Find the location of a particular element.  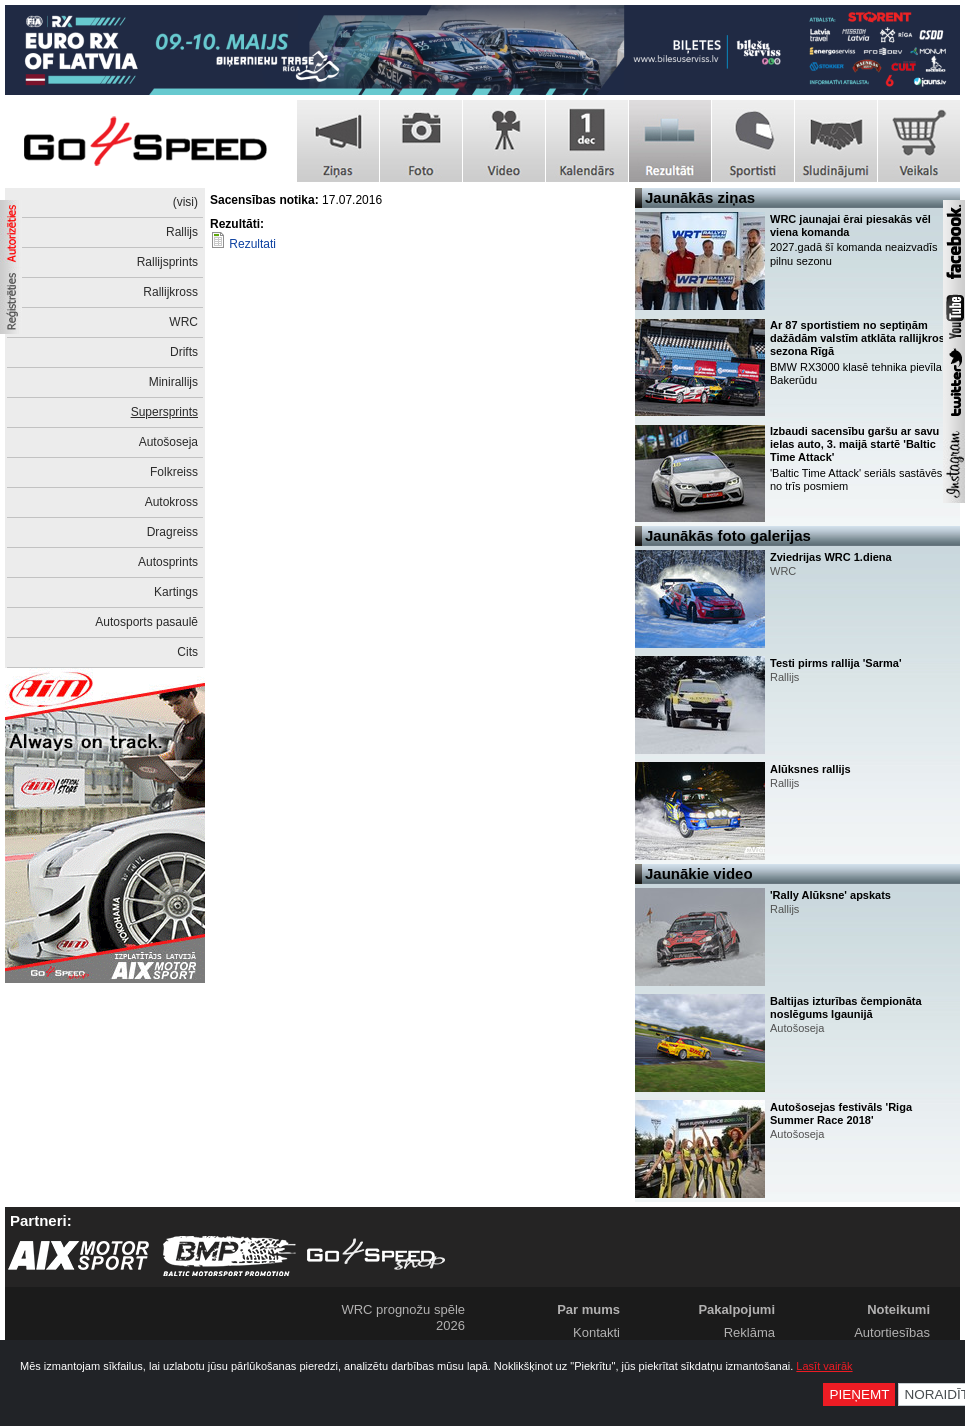

WRC is located at coordinates (183, 322).